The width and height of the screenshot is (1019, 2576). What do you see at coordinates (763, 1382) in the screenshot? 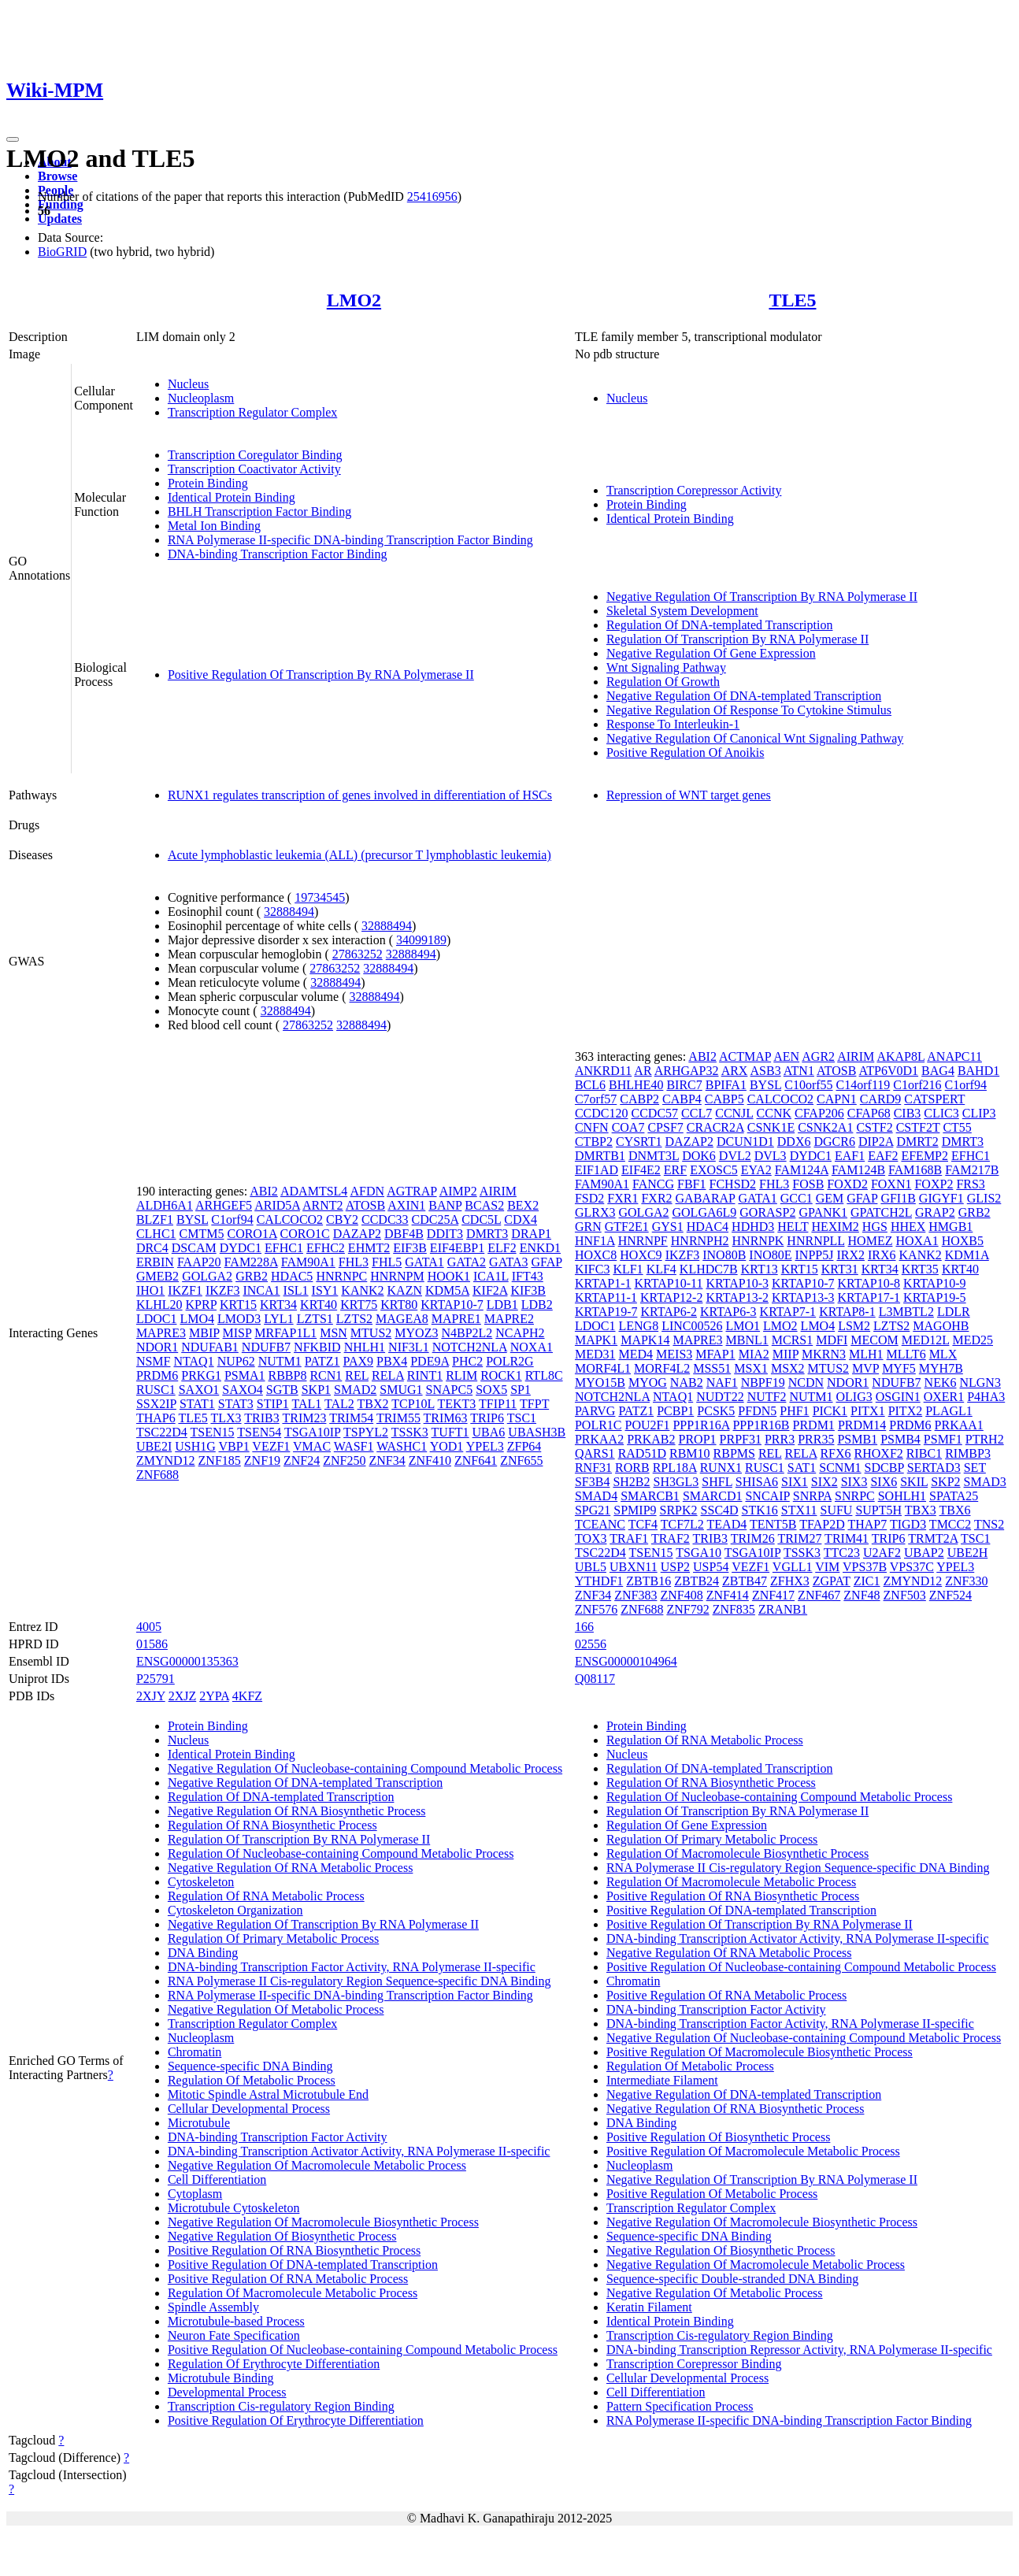
I see `NBPF19` at bounding box center [763, 1382].